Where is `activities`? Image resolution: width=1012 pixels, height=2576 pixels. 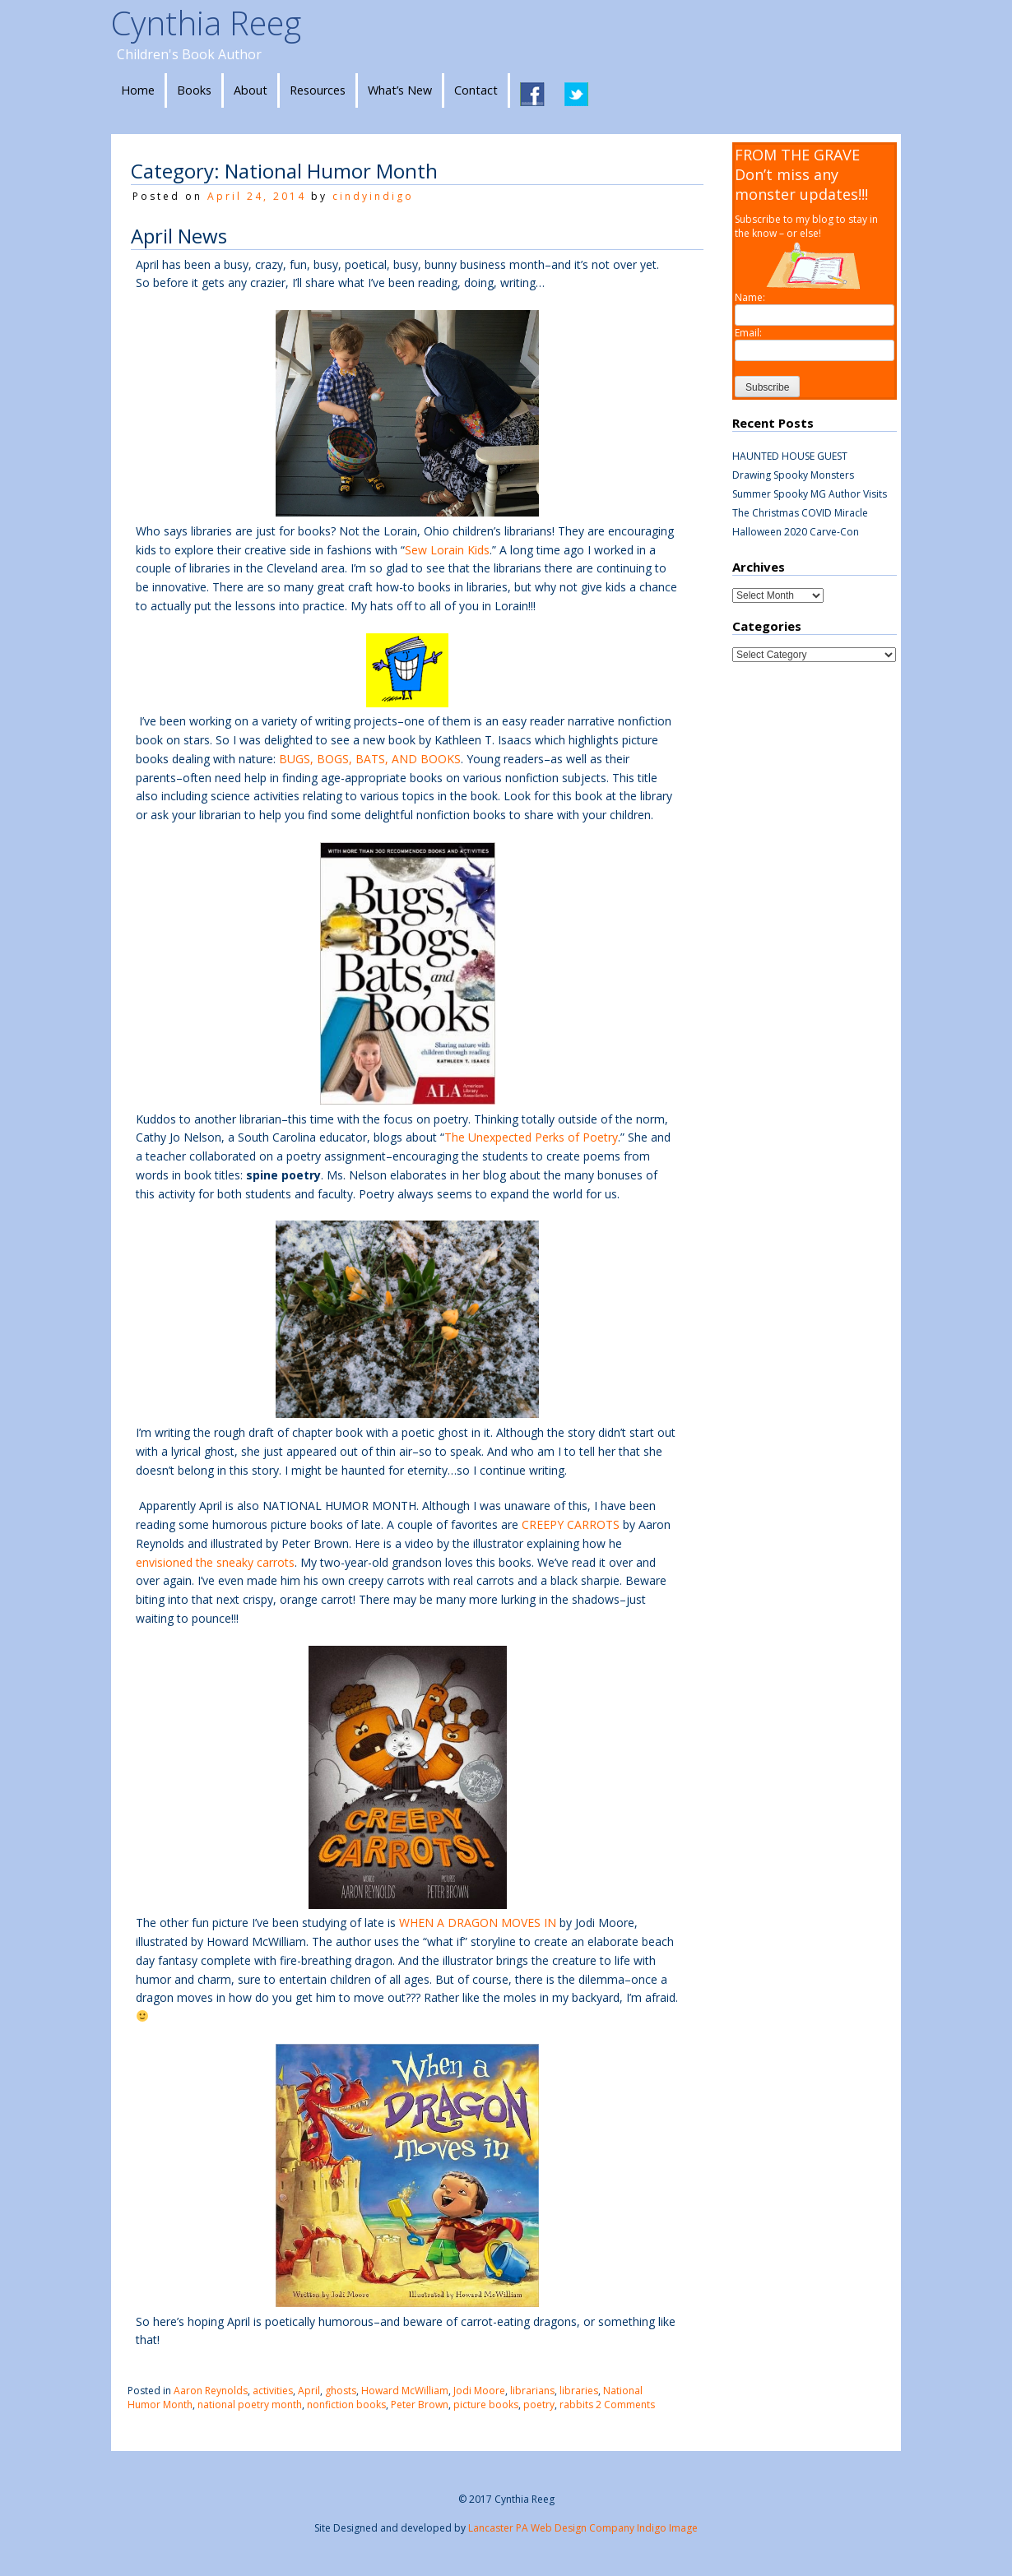 activities is located at coordinates (273, 2391).